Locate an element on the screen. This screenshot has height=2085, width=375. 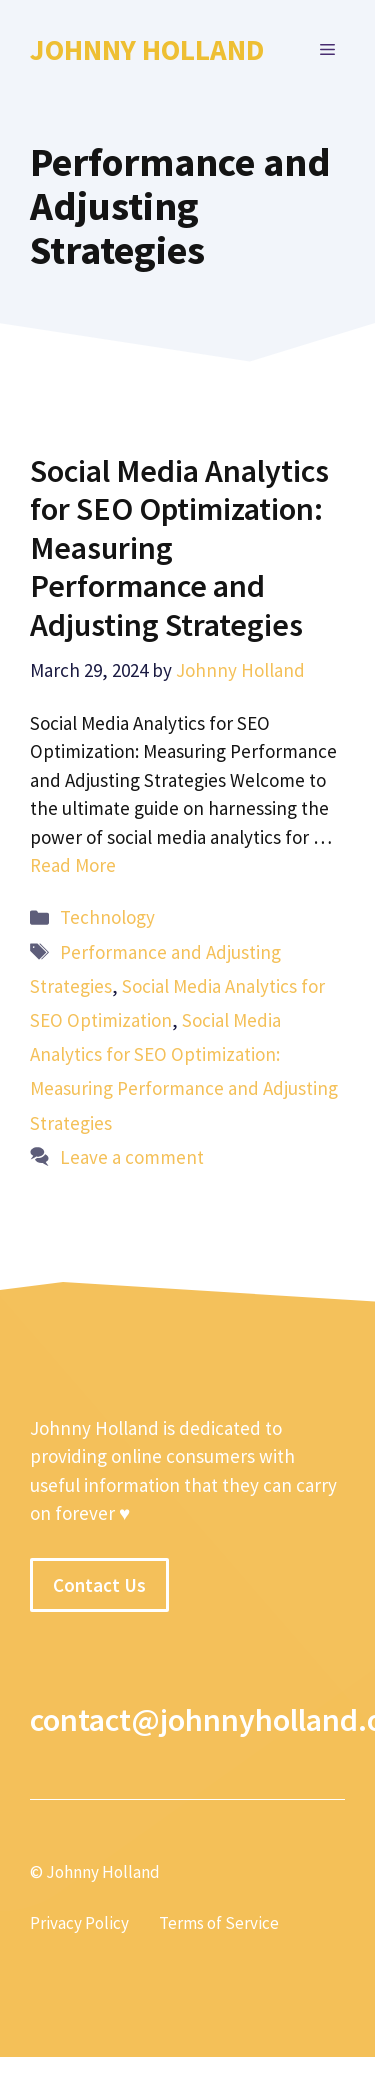
Contact Us is located at coordinates (99, 1585).